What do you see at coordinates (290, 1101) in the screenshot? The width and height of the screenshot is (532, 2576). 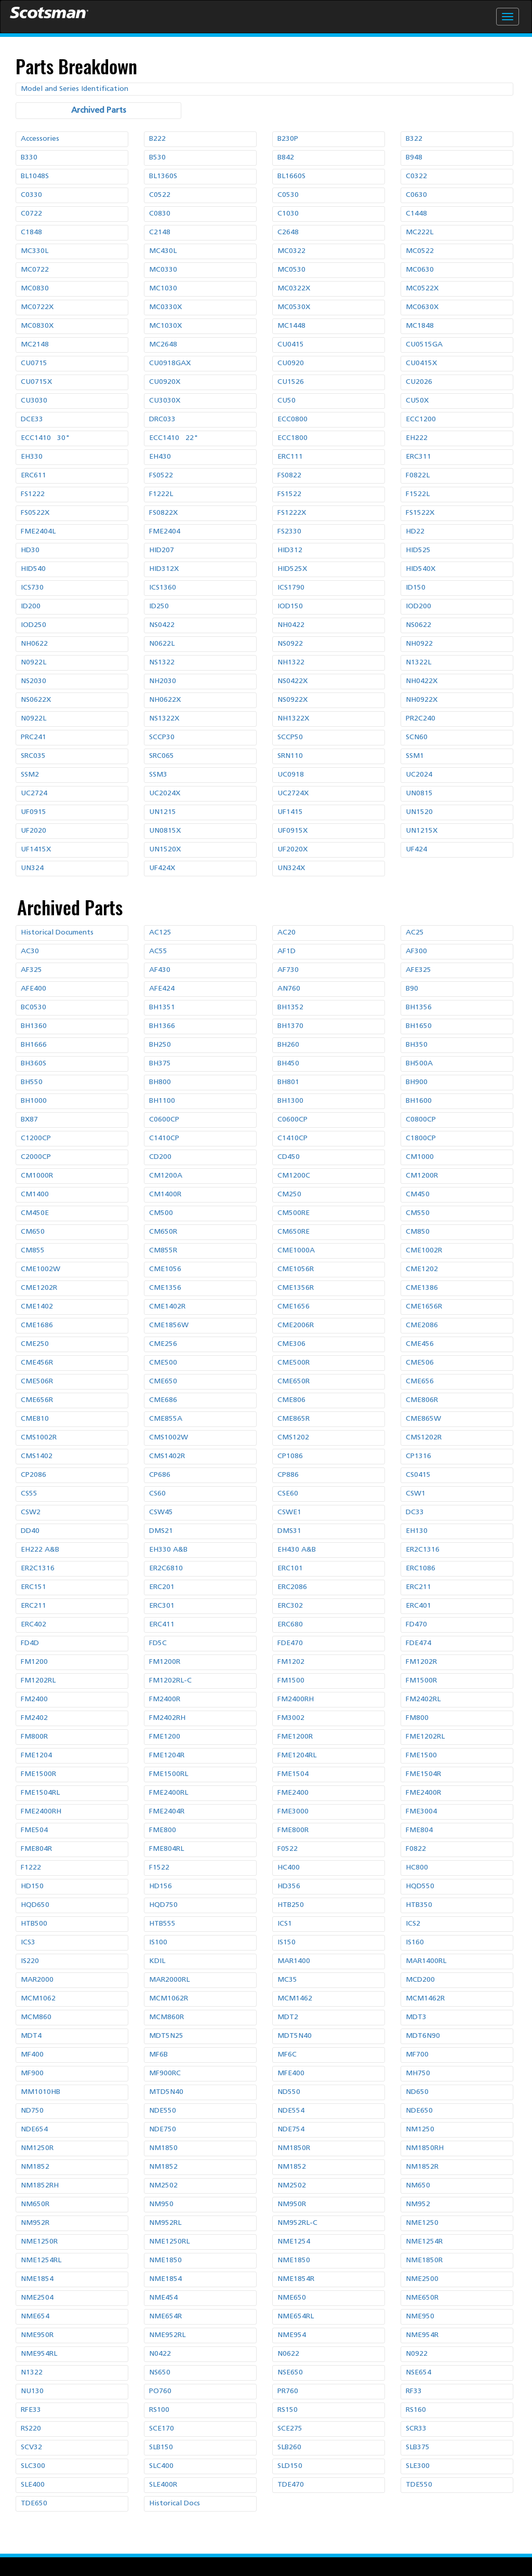 I see `BH1300` at bounding box center [290, 1101].